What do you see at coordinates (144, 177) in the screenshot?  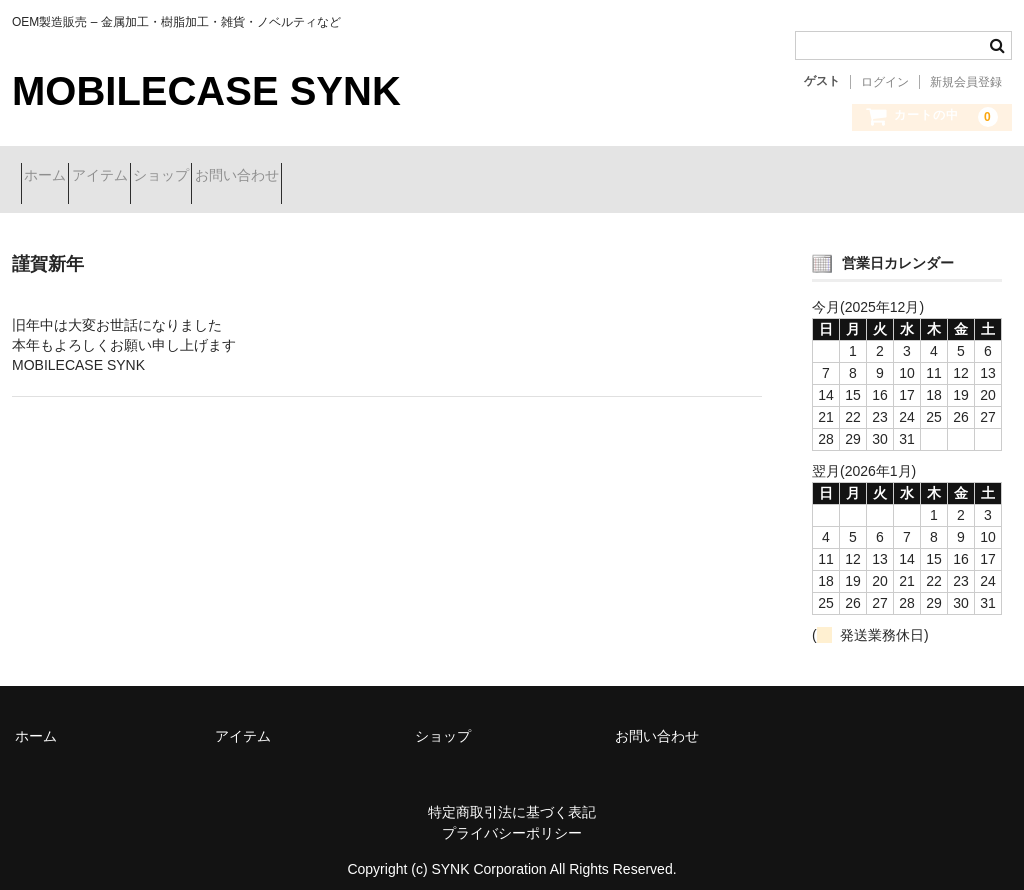 I see `アイテム` at bounding box center [144, 177].